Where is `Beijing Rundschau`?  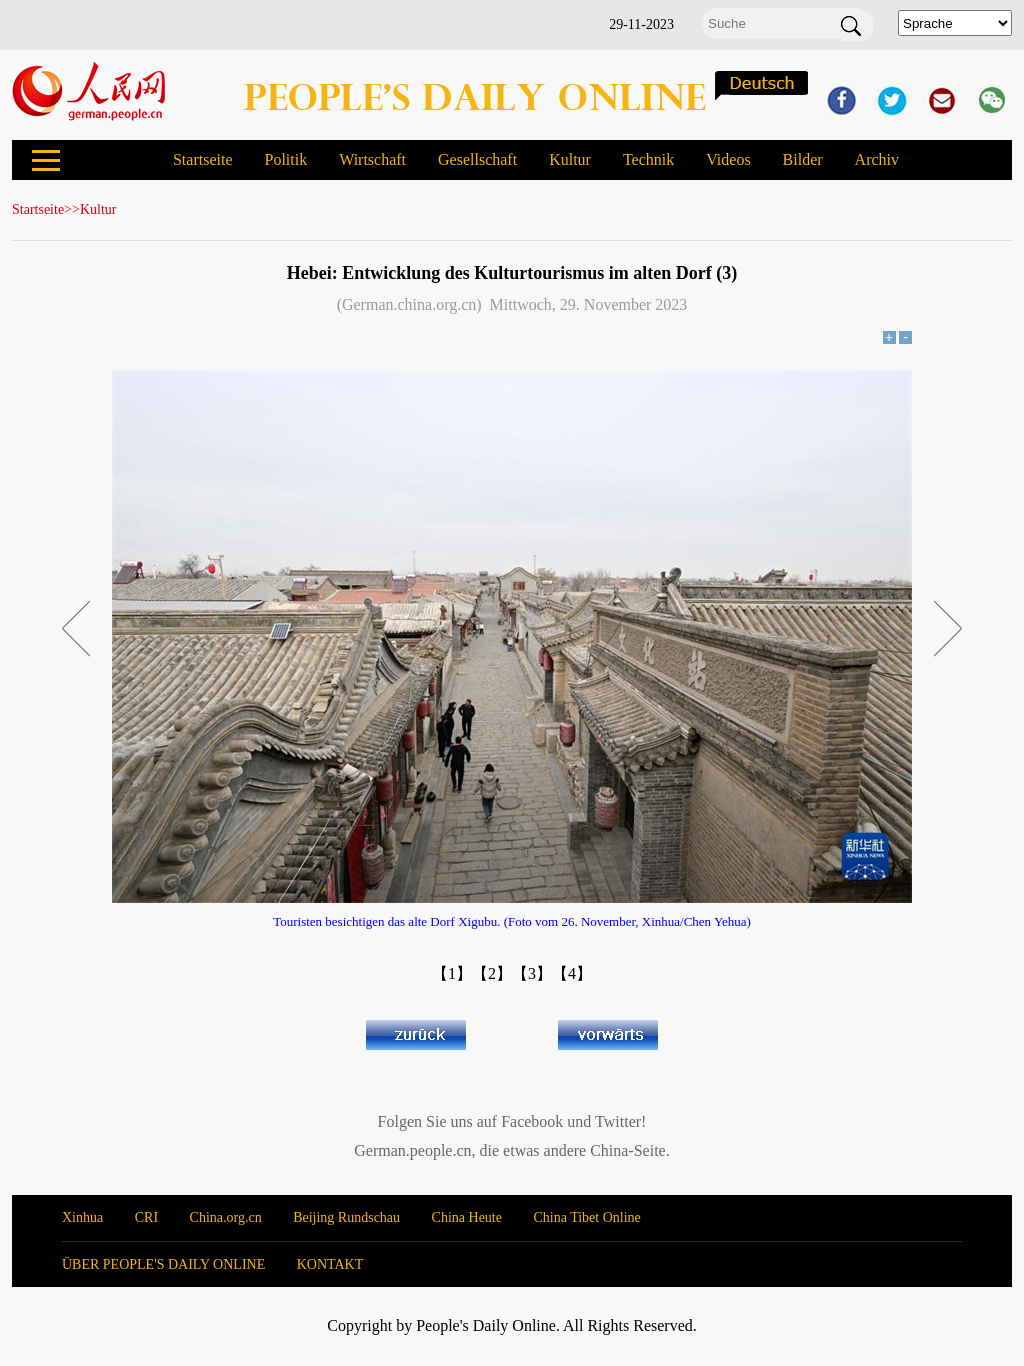 Beijing Rundschau is located at coordinates (346, 1217).